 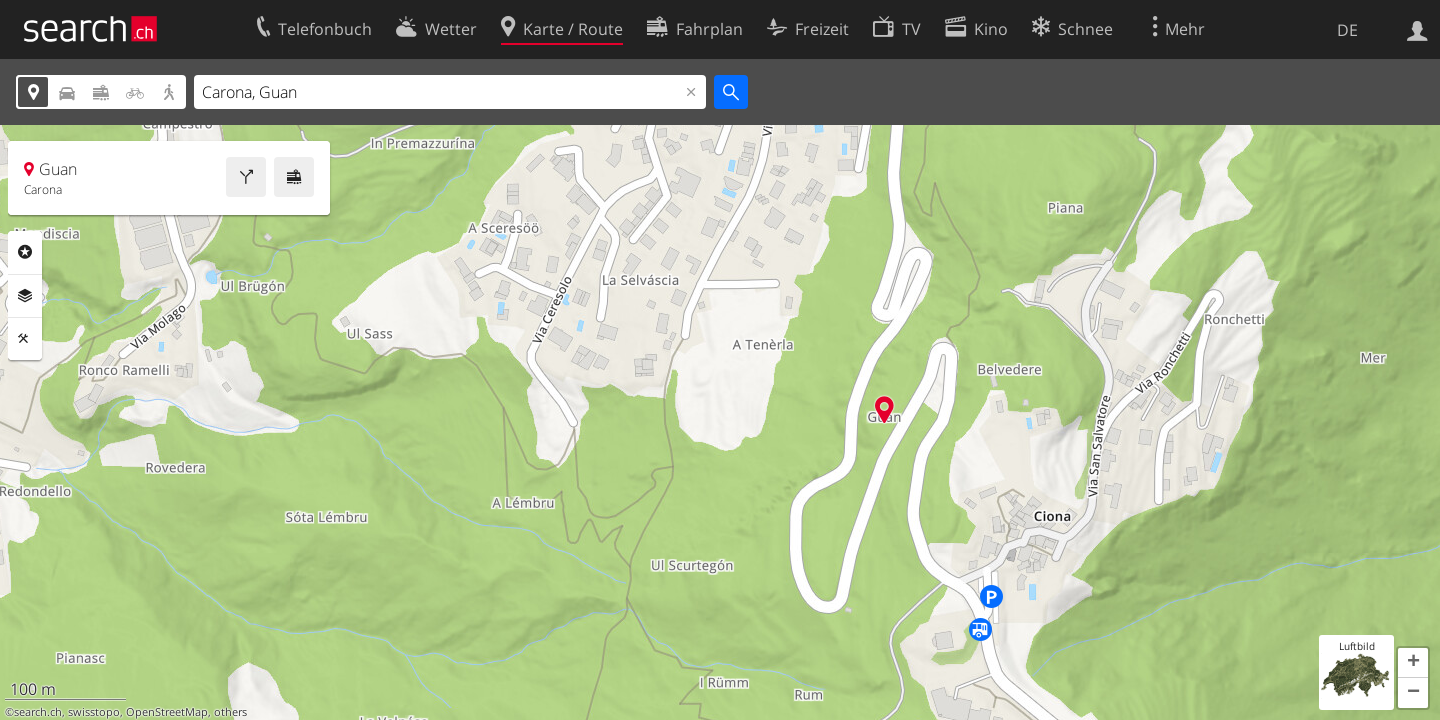 I want to click on [button], so click(x=1413, y=663).